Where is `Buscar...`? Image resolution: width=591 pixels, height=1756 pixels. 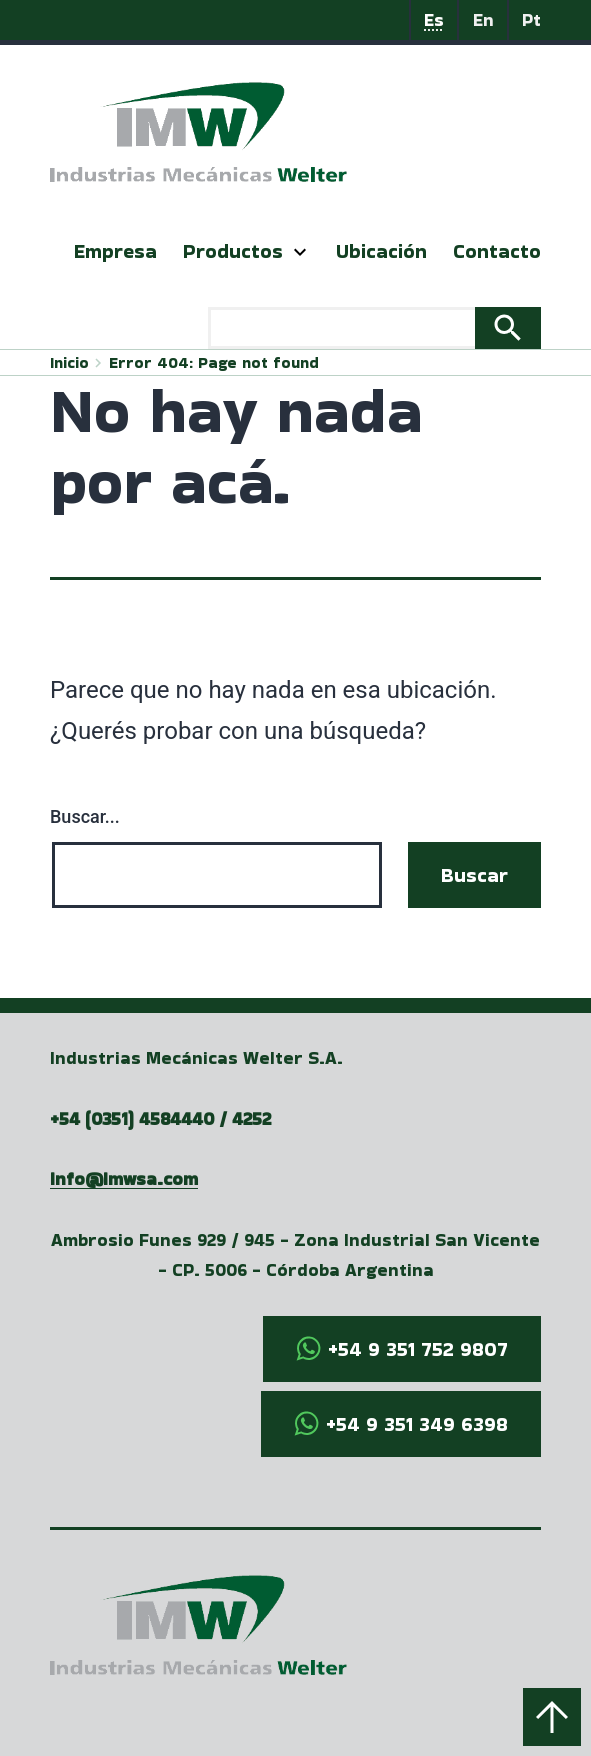
Buscar... is located at coordinates (85, 816).